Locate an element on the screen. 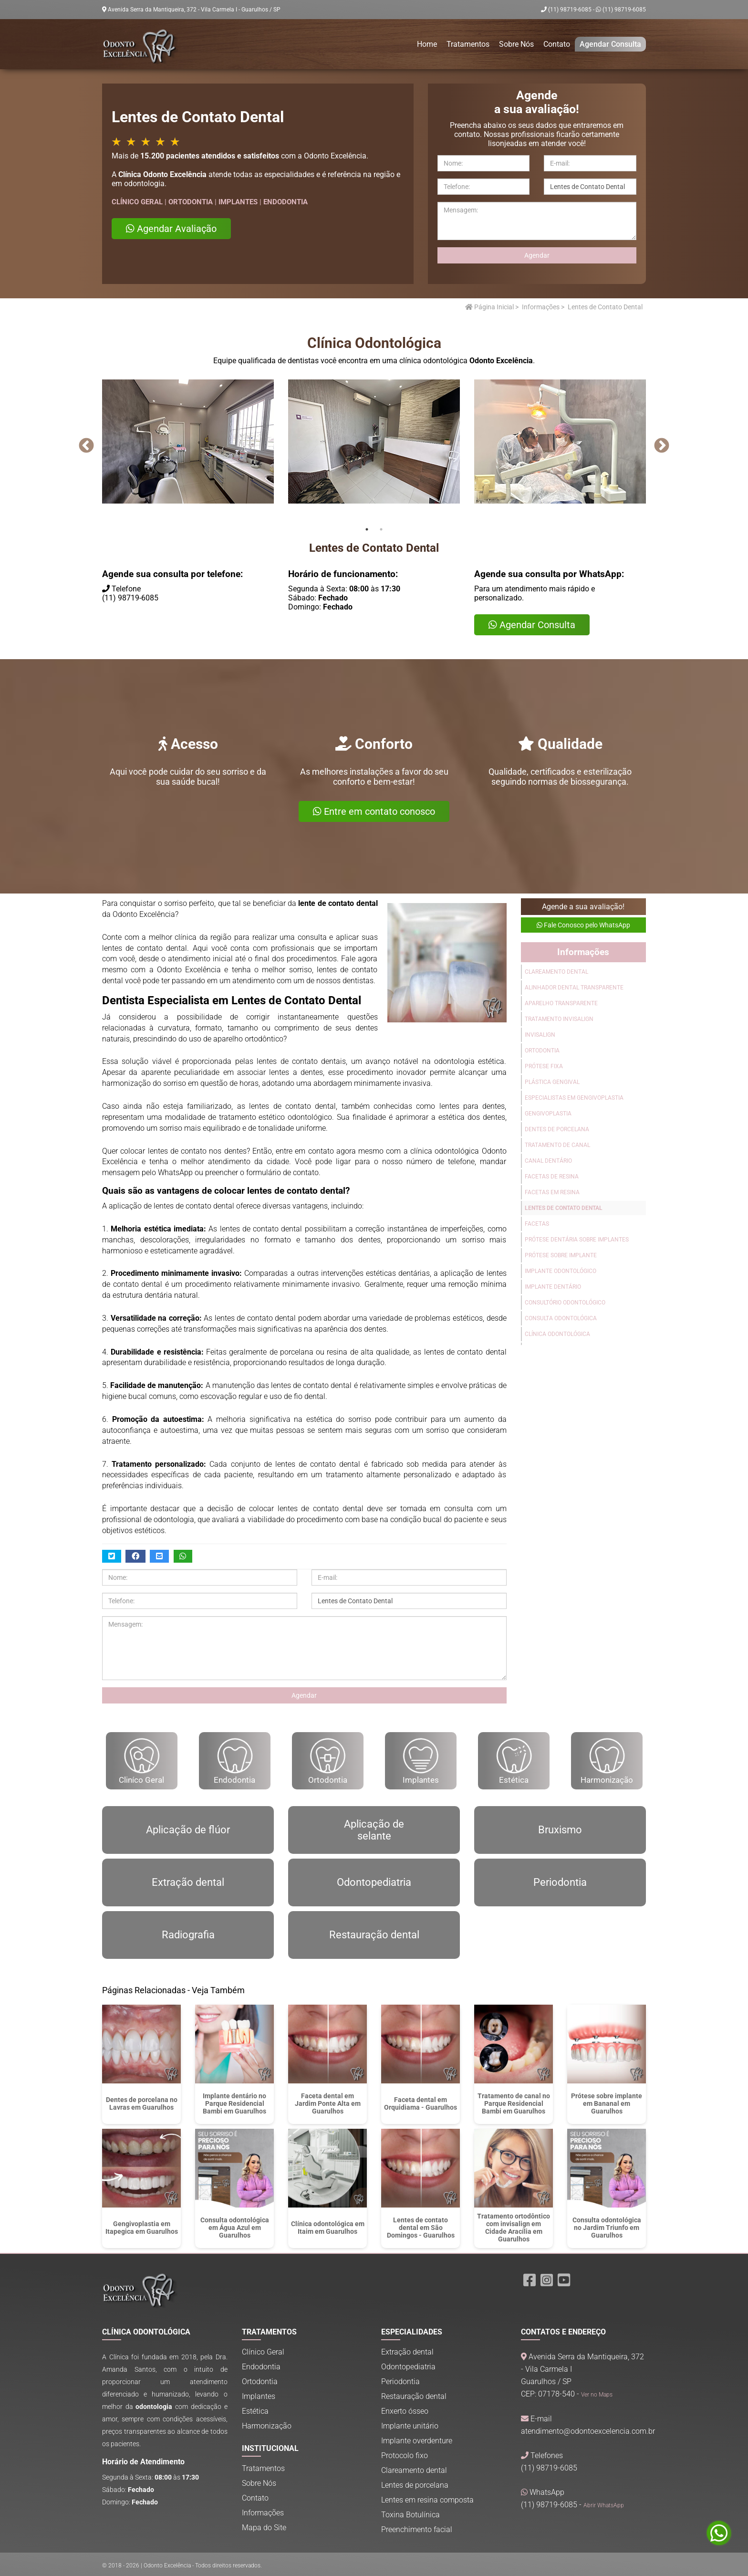  Mapa do Site is located at coordinates (264, 2527).